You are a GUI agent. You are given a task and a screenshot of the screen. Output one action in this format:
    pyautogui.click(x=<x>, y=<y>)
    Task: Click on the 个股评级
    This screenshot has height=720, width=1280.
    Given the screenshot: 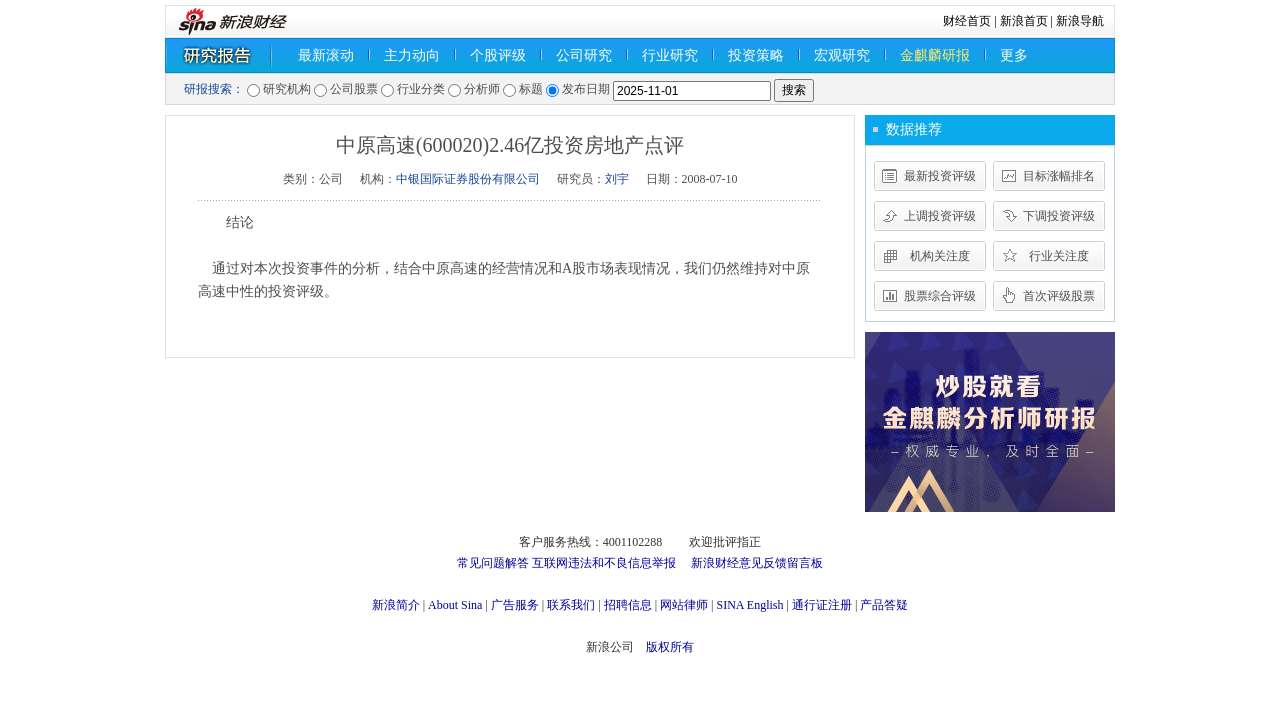 What is the action you would take?
    pyautogui.click(x=498, y=55)
    